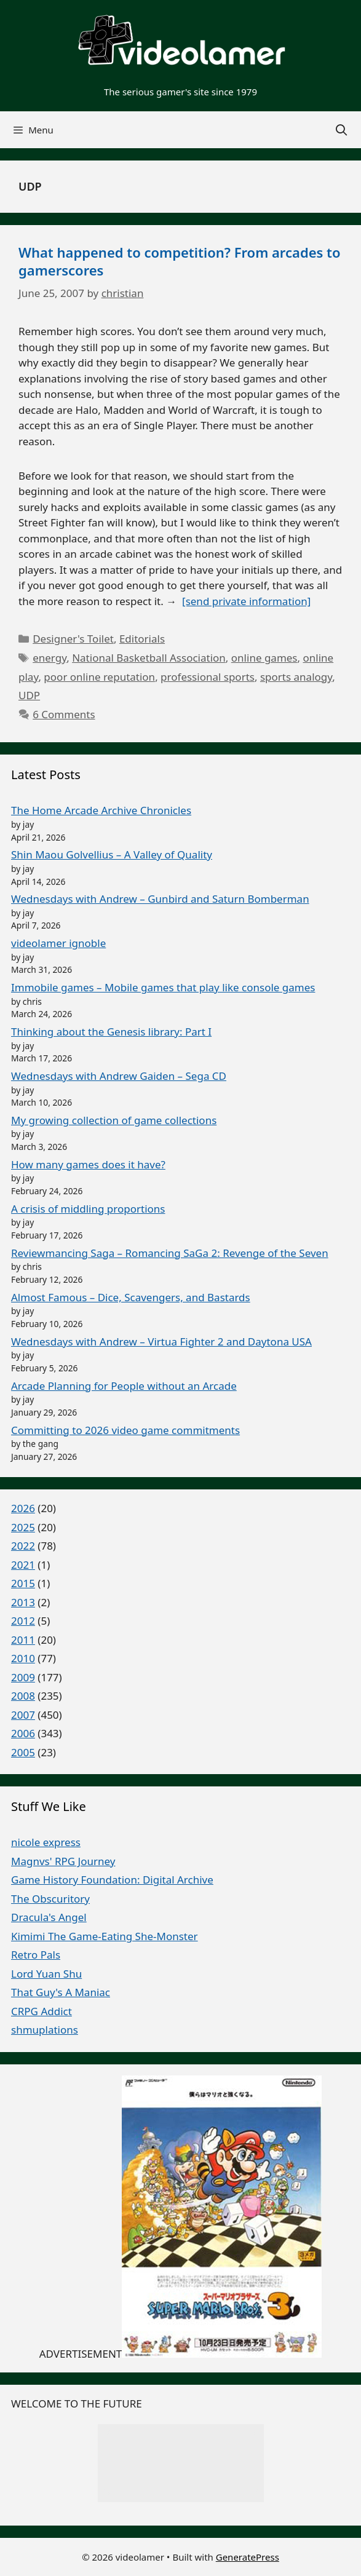 The image size is (361, 2576). What do you see at coordinates (180, 2485) in the screenshot?
I see `random` at bounding box center [180, 2485].